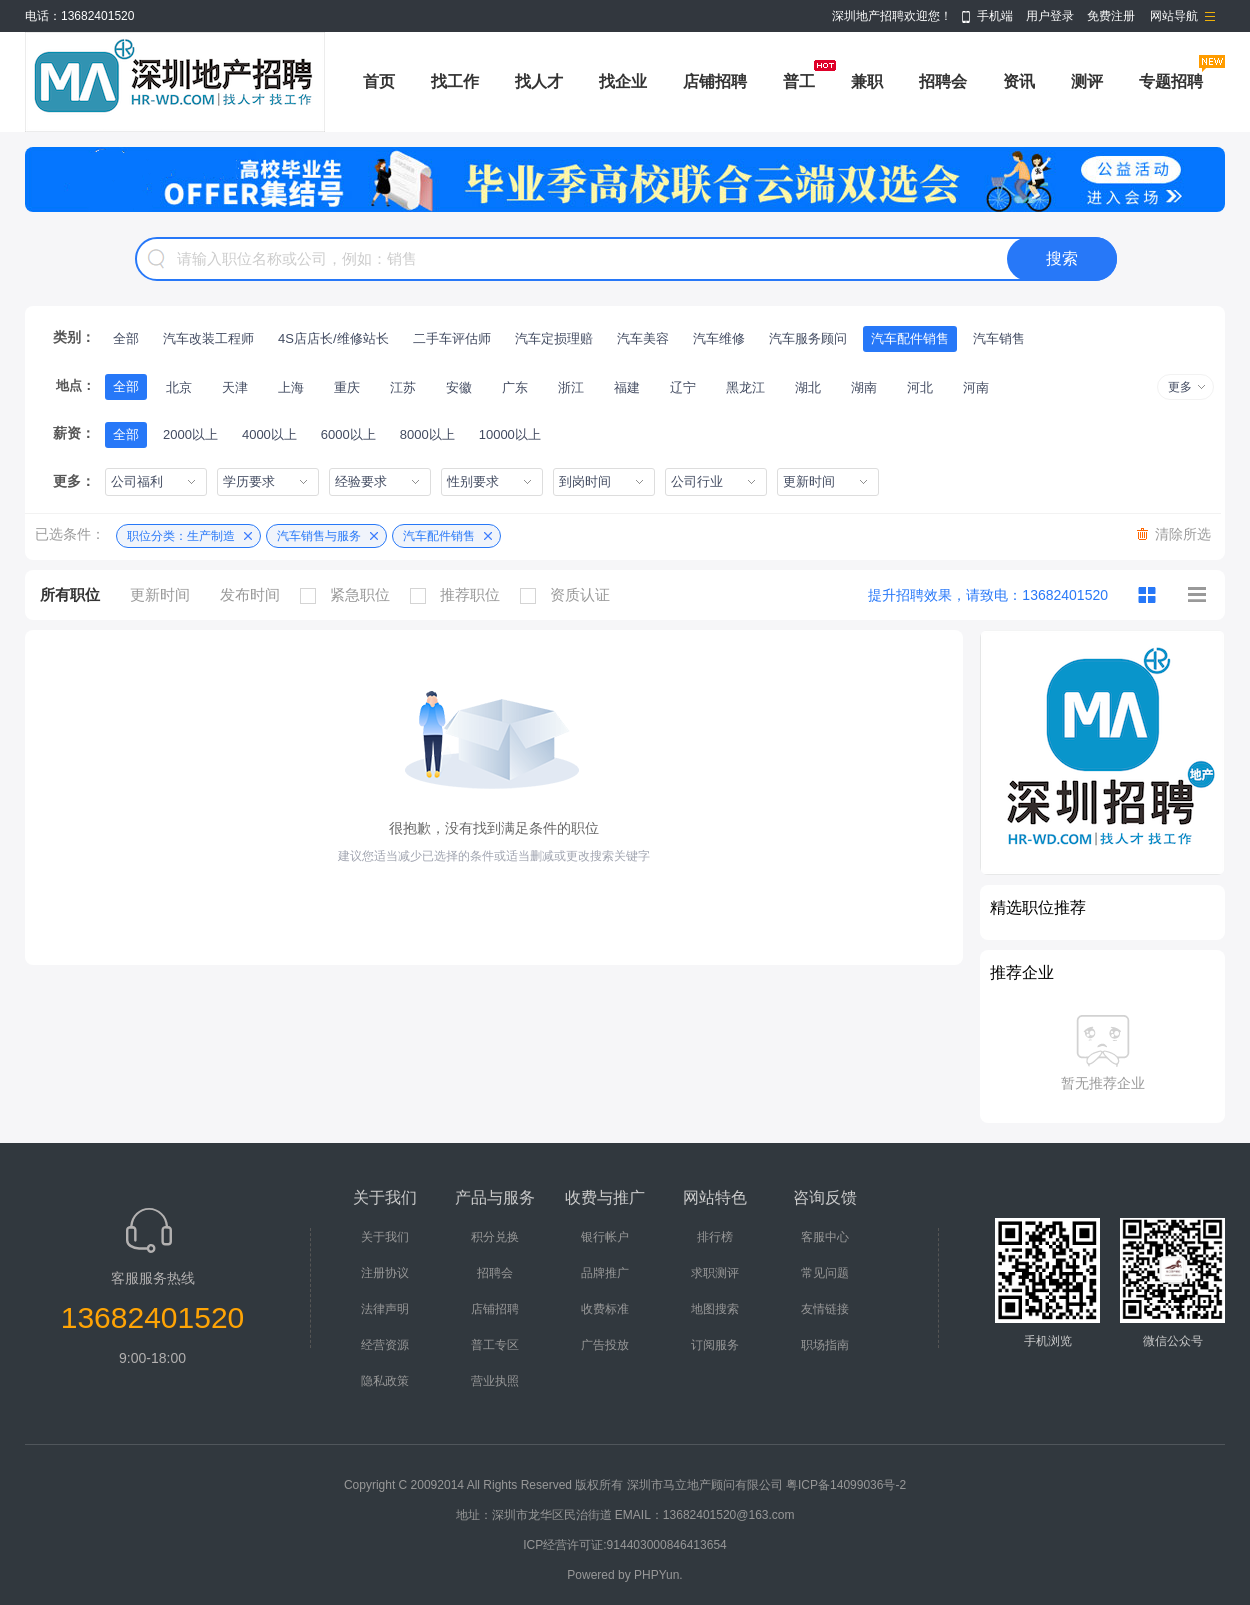 The width and height of the screenshot is (1250, 1605). Describe the element at coordinates (799, 81) in the screenshot. I see `普工` at that location.